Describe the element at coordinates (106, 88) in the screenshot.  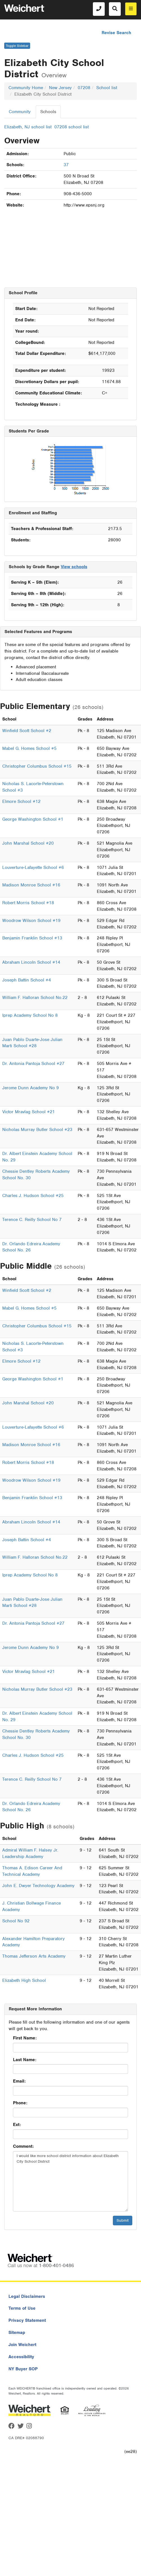
I see `School list` at that location.